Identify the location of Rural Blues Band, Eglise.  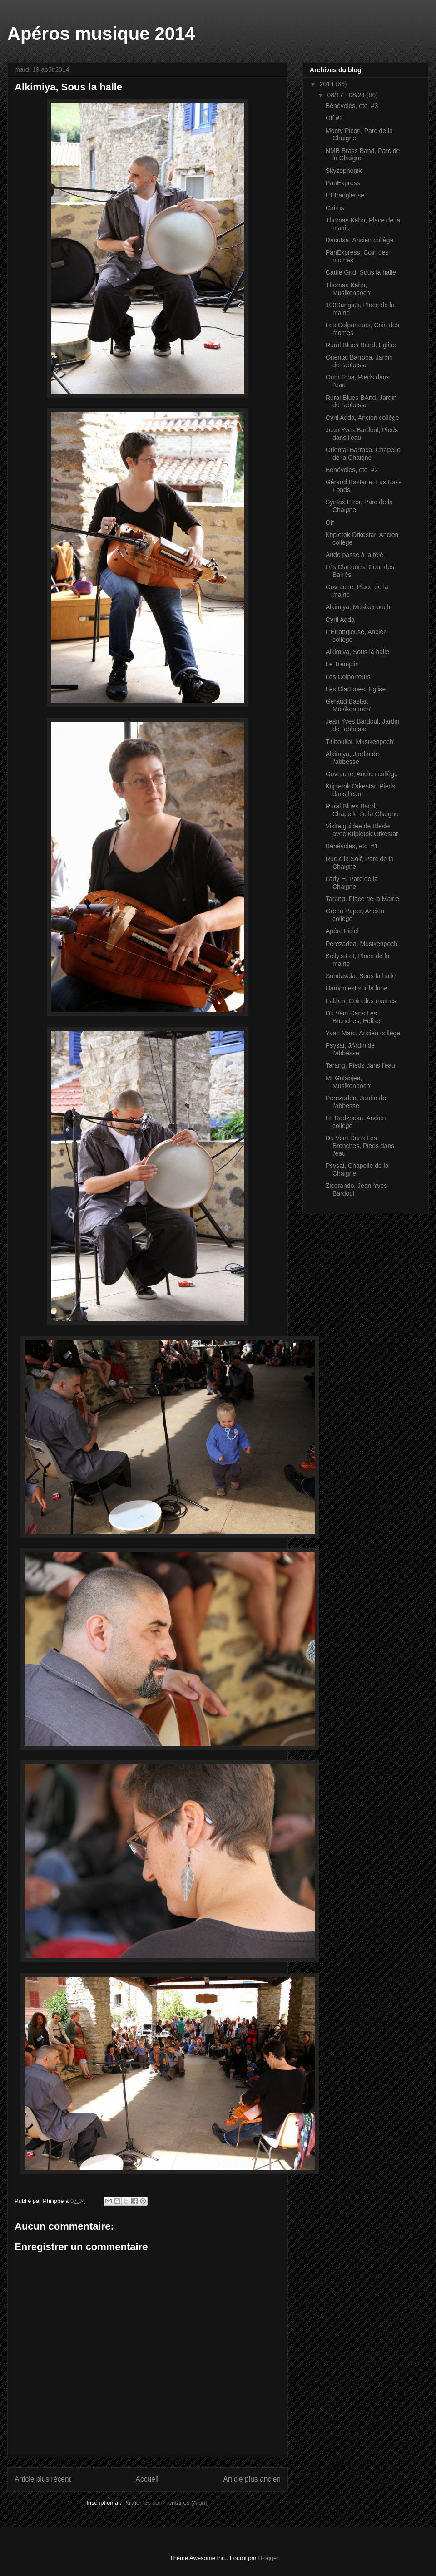
(361, 345).